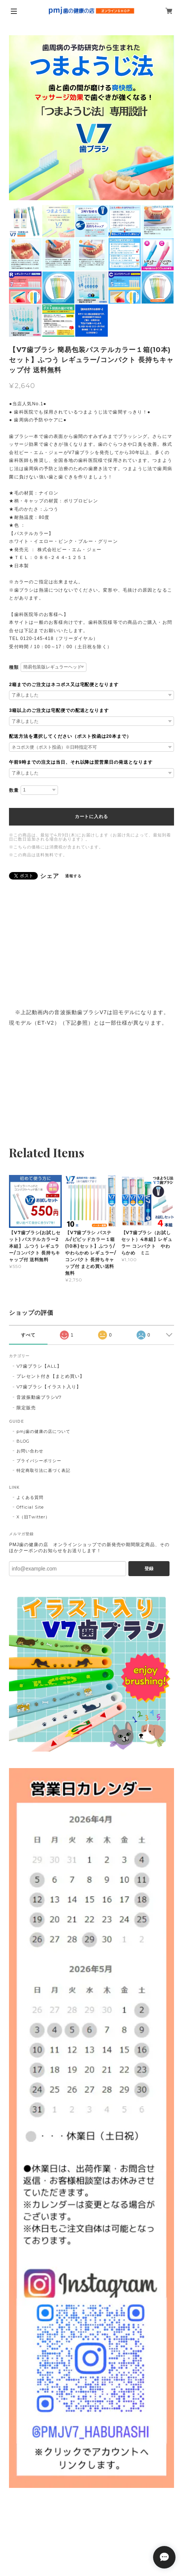  What do you see at coordinates (14, 667) in the screenshot?
I see `種類` at bounding box center [14, 667].